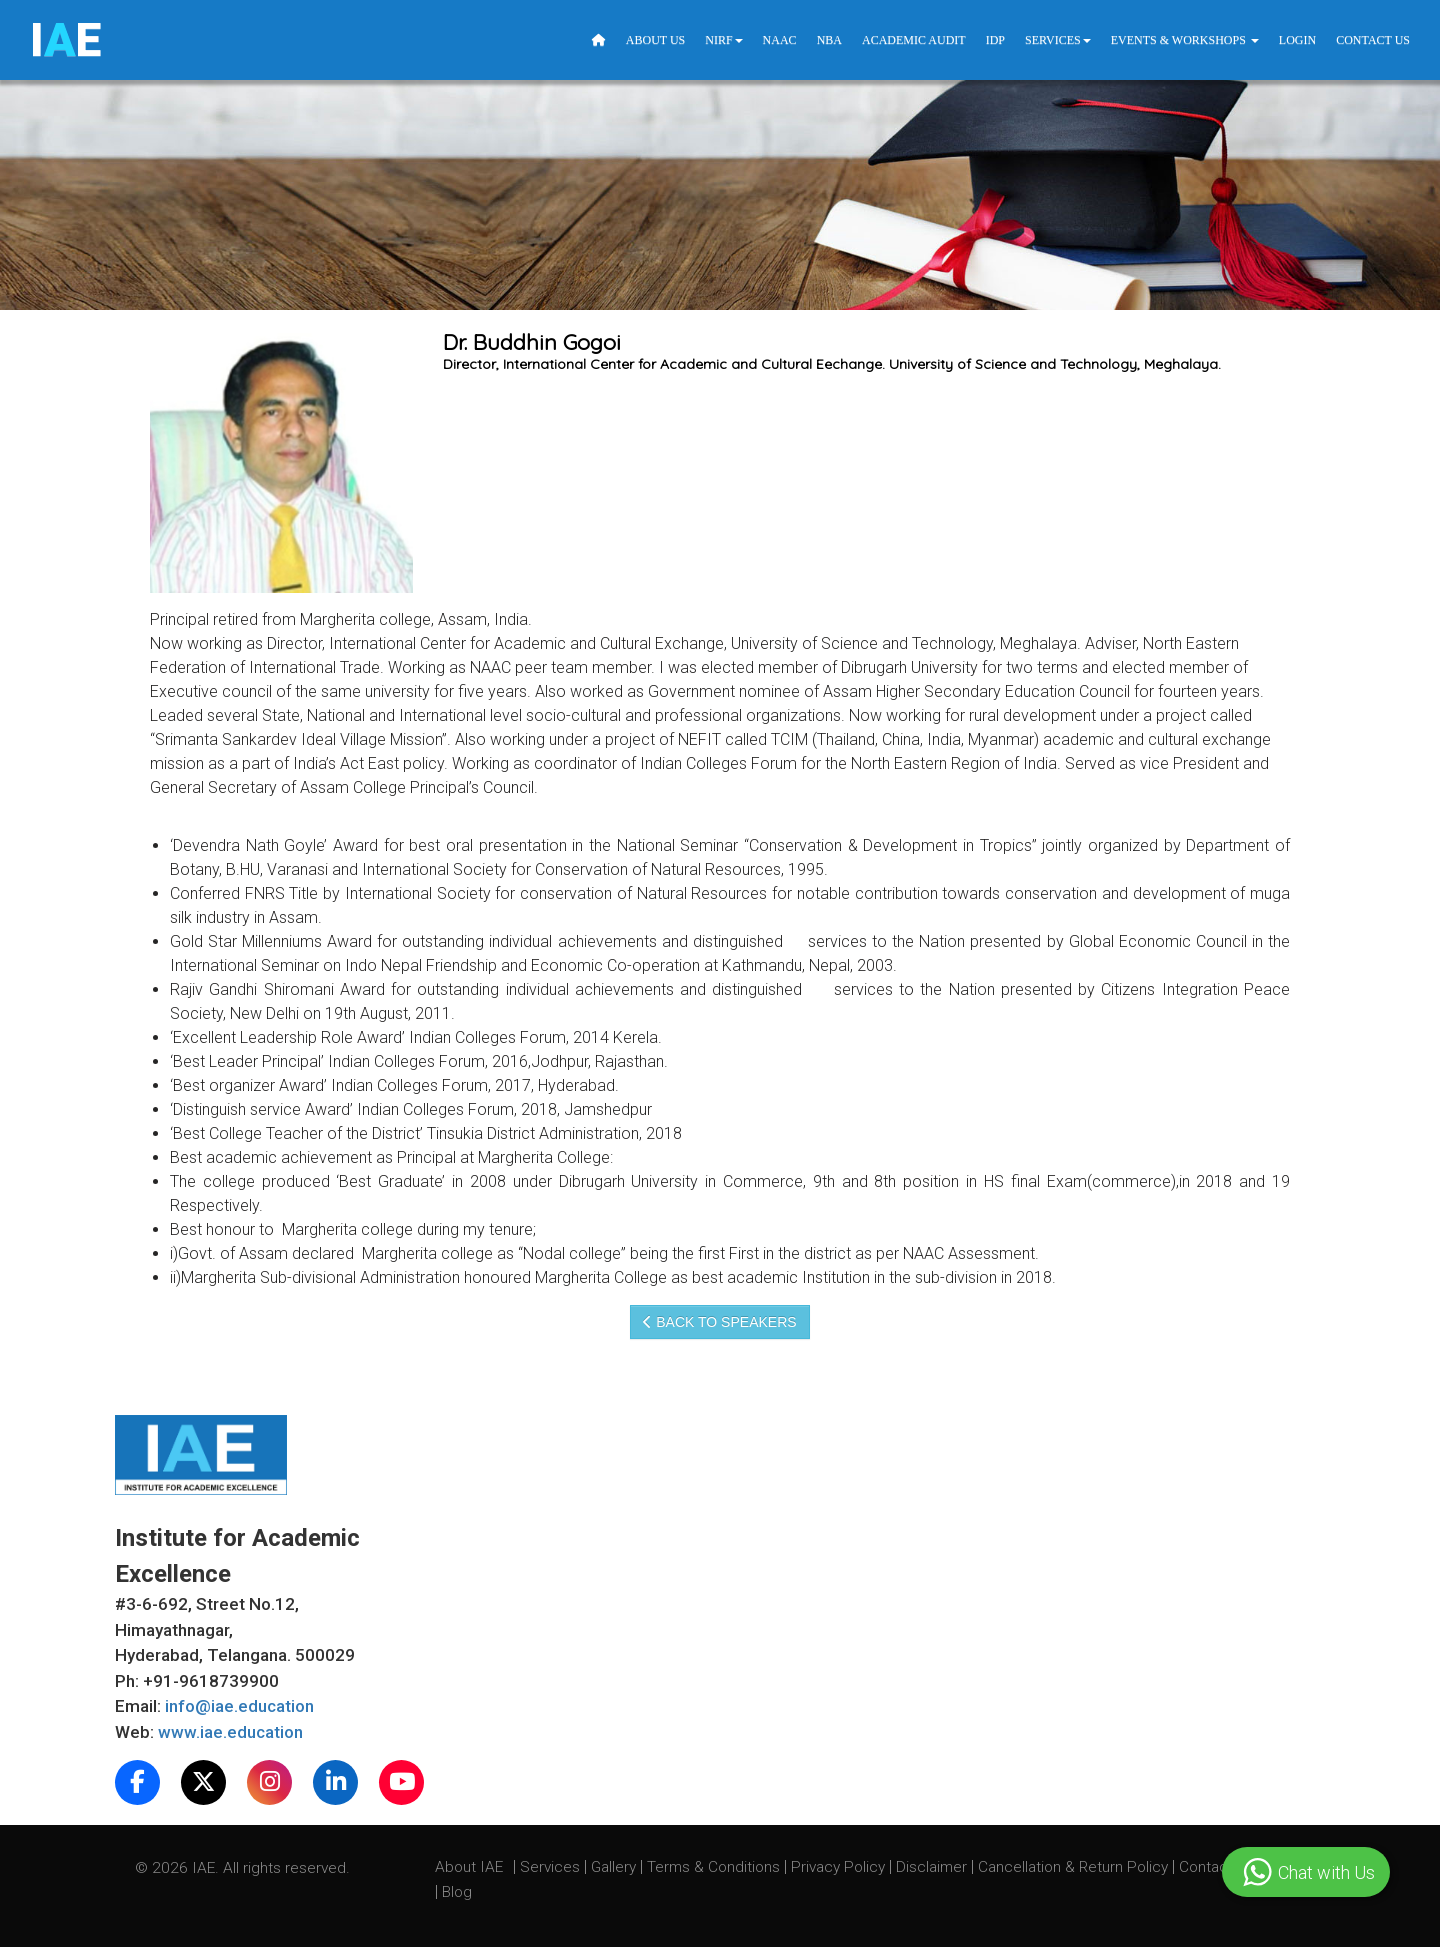 This screenshot has width=1440, height=1947. What do you see at coordinates (1373, 40) in the screenshot?
I see `Contact Us` at bounding box center [1373, 40].